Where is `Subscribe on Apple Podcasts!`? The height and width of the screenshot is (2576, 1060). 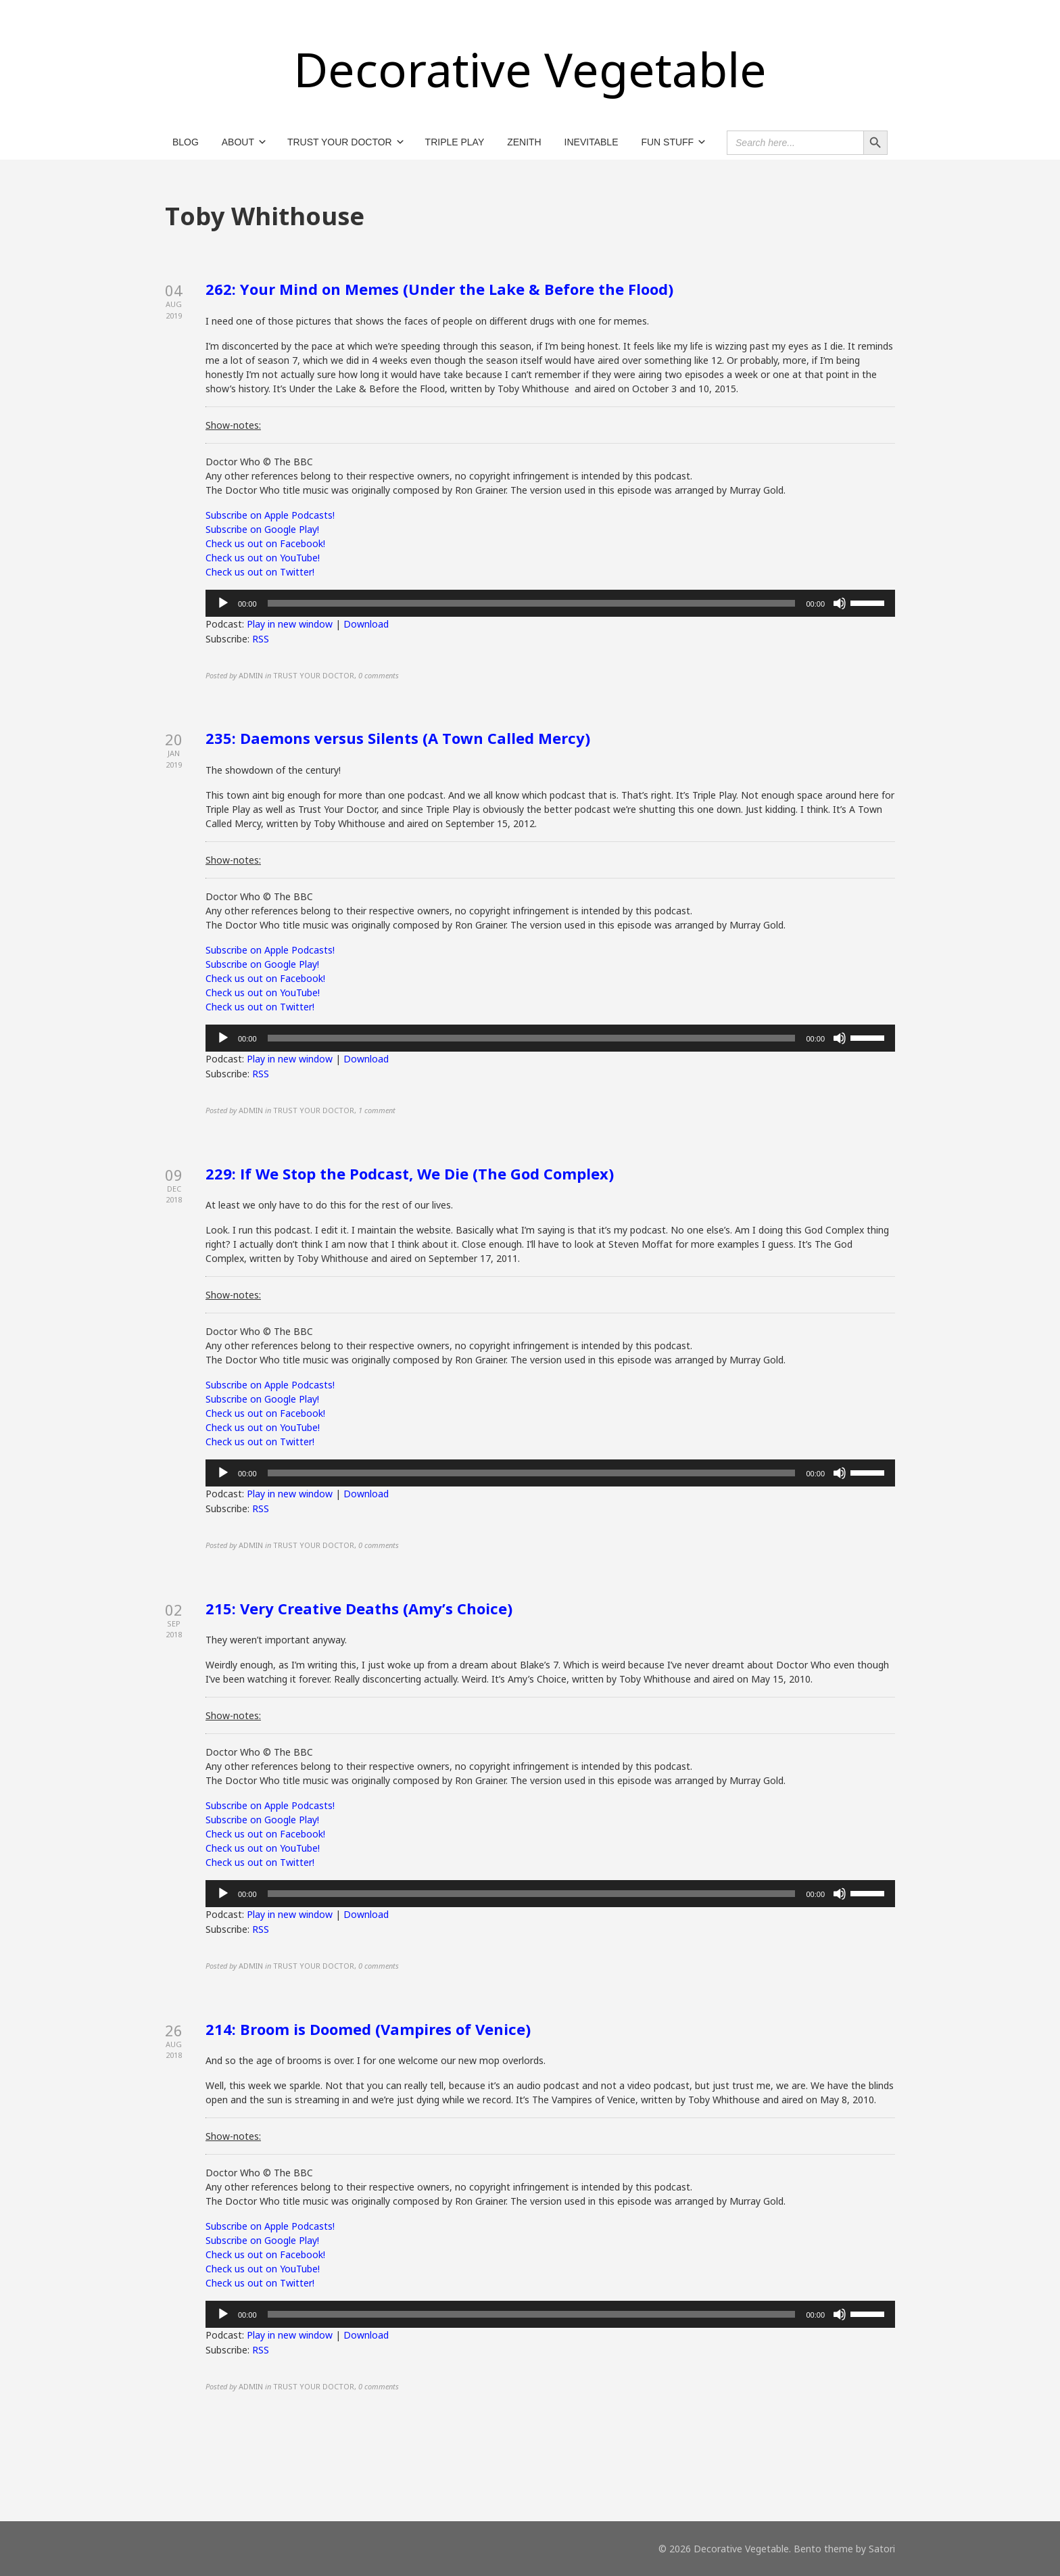 Subscribe on Apple Podcasts! is located at coordinates (270, 515).